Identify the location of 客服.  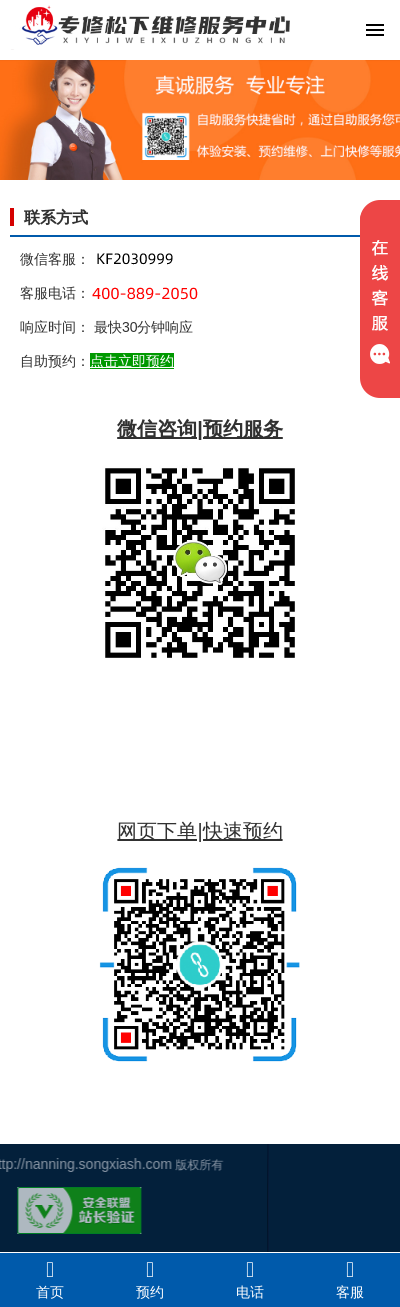
(350, 1279).